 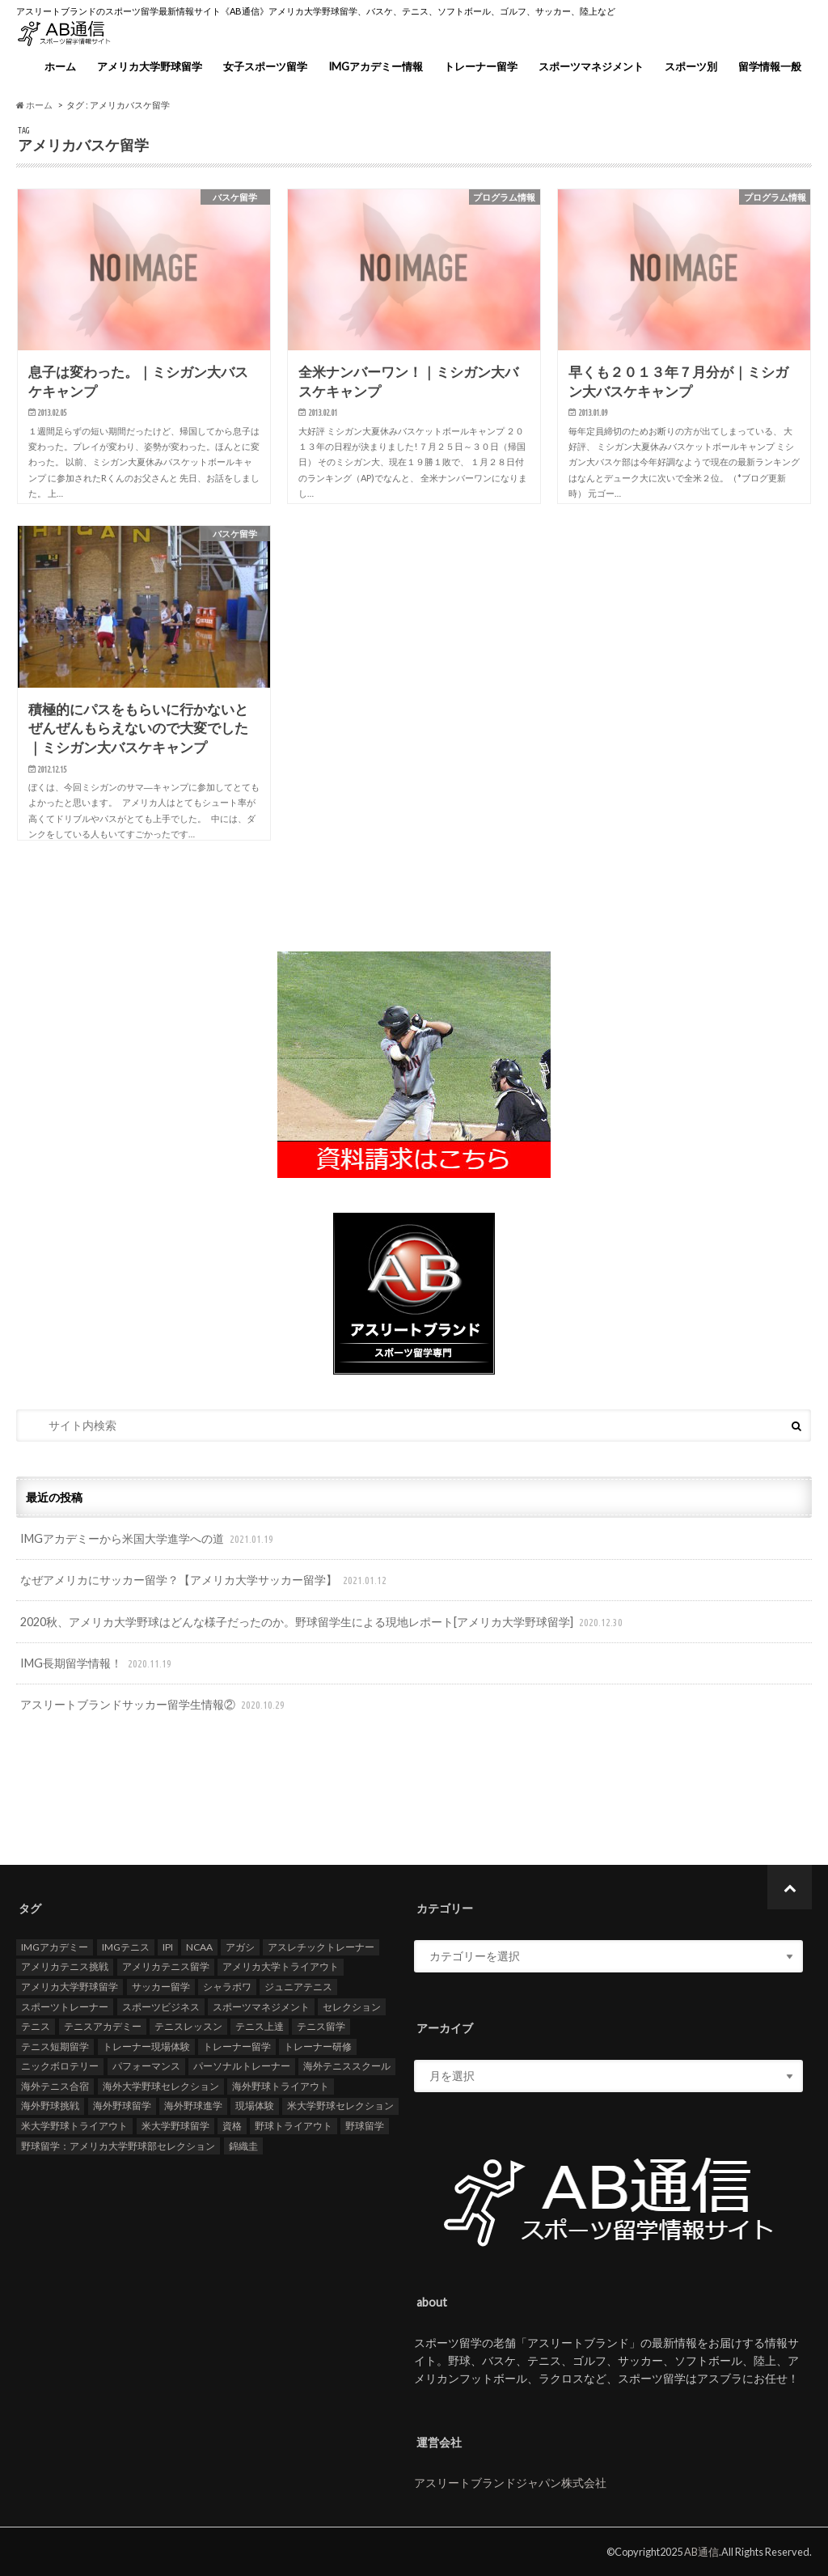 What do you see at coordinates (481, 66) in the screenshot?
I see `トレーナー留学` at bounding box center [481, 66].